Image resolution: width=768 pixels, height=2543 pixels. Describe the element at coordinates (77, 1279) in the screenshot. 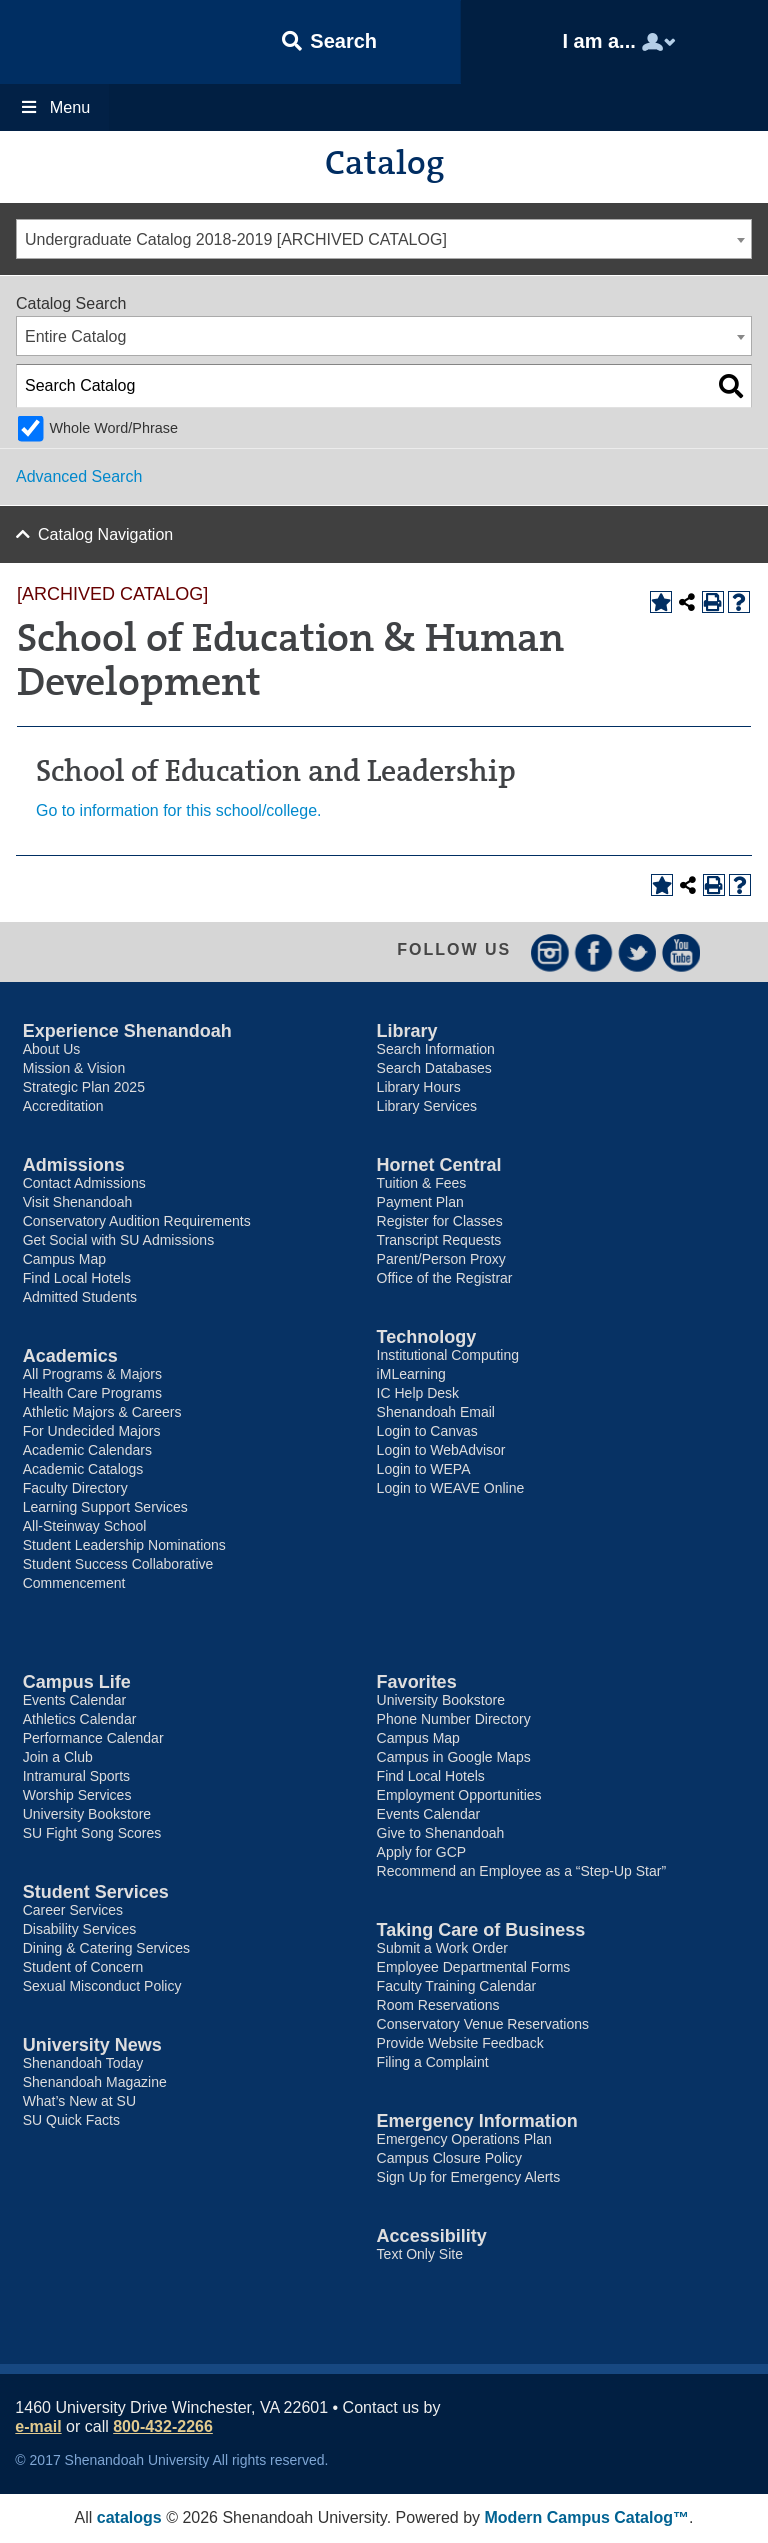

I see `Find Local Hotels` at that location.